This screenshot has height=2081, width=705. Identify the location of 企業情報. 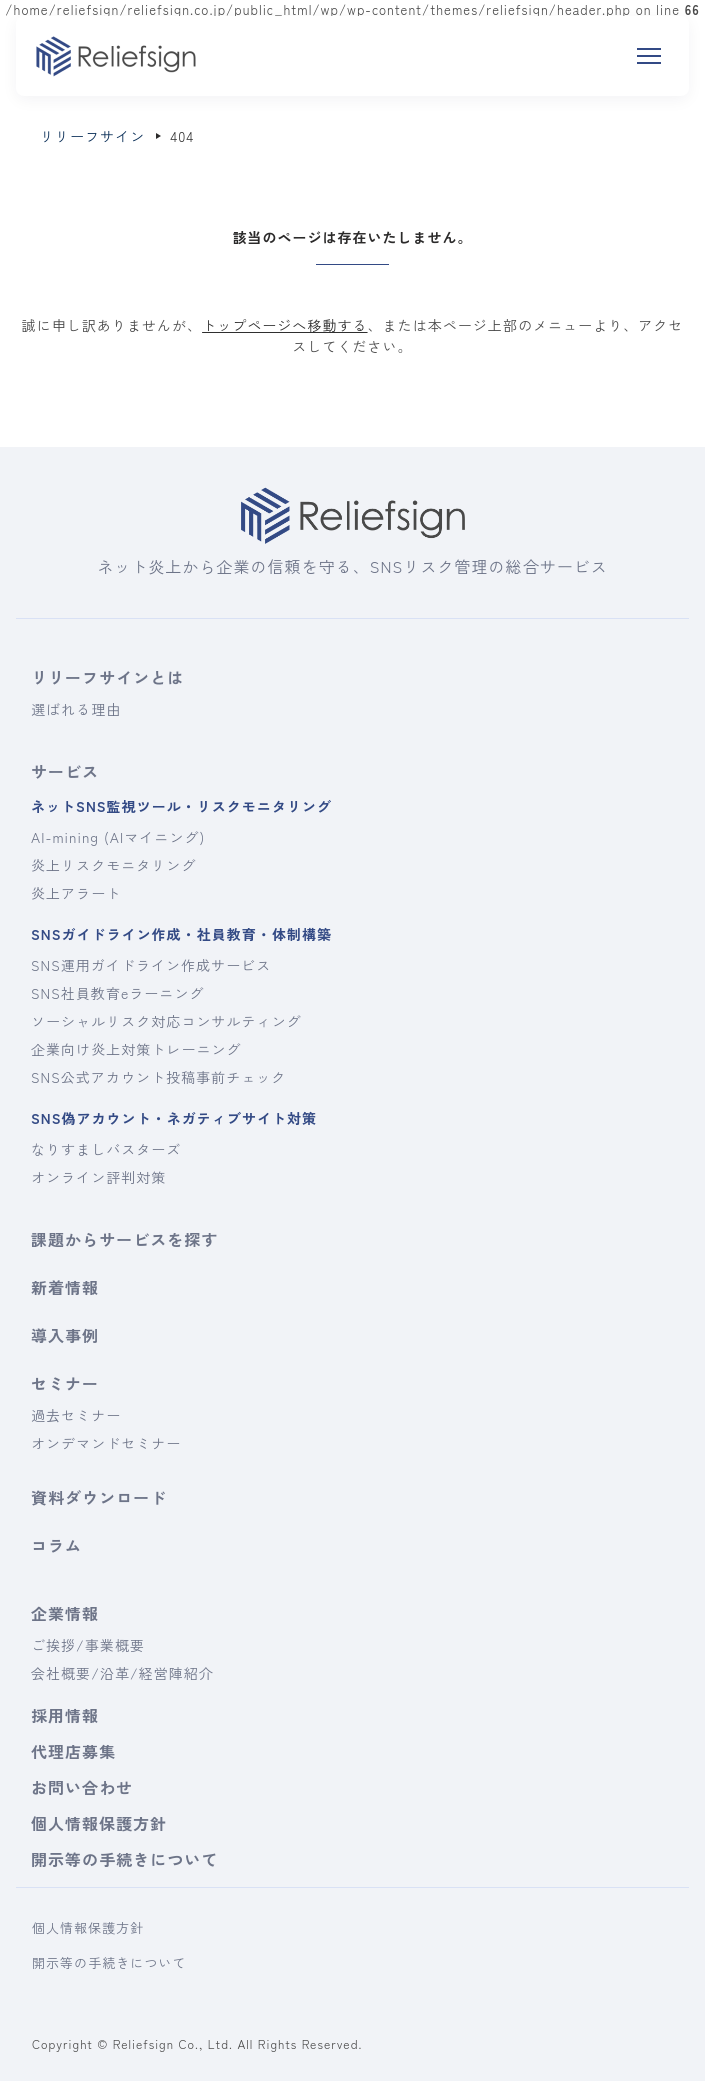
(65, 1613).